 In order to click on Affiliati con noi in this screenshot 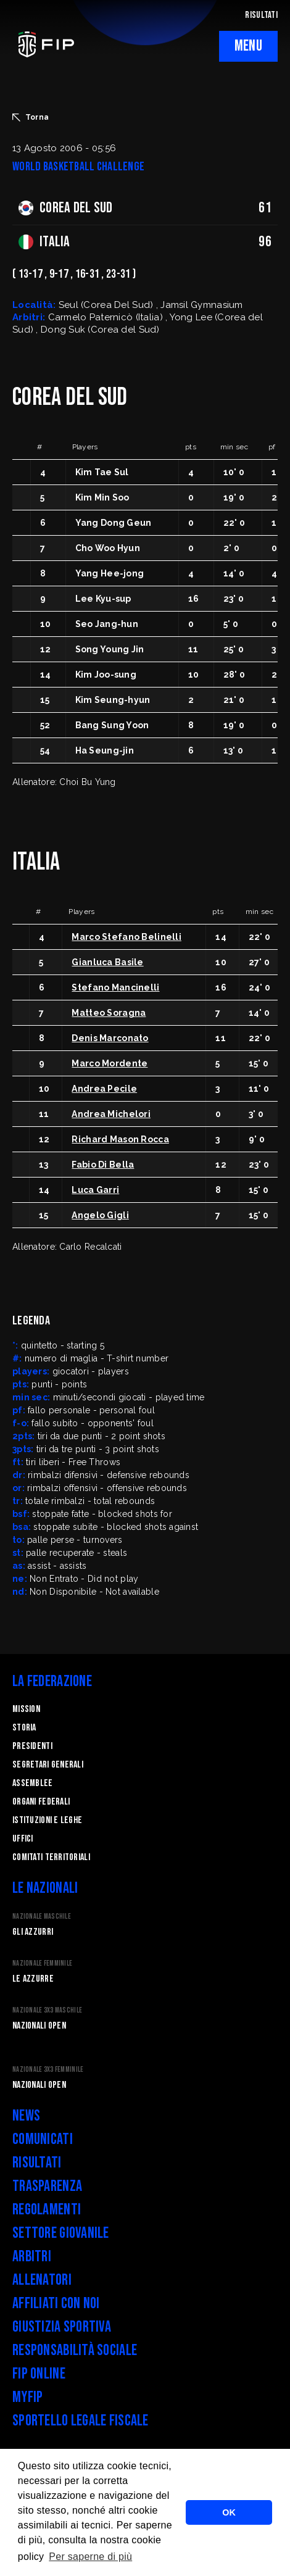, I will do `click(56, 2303)`.